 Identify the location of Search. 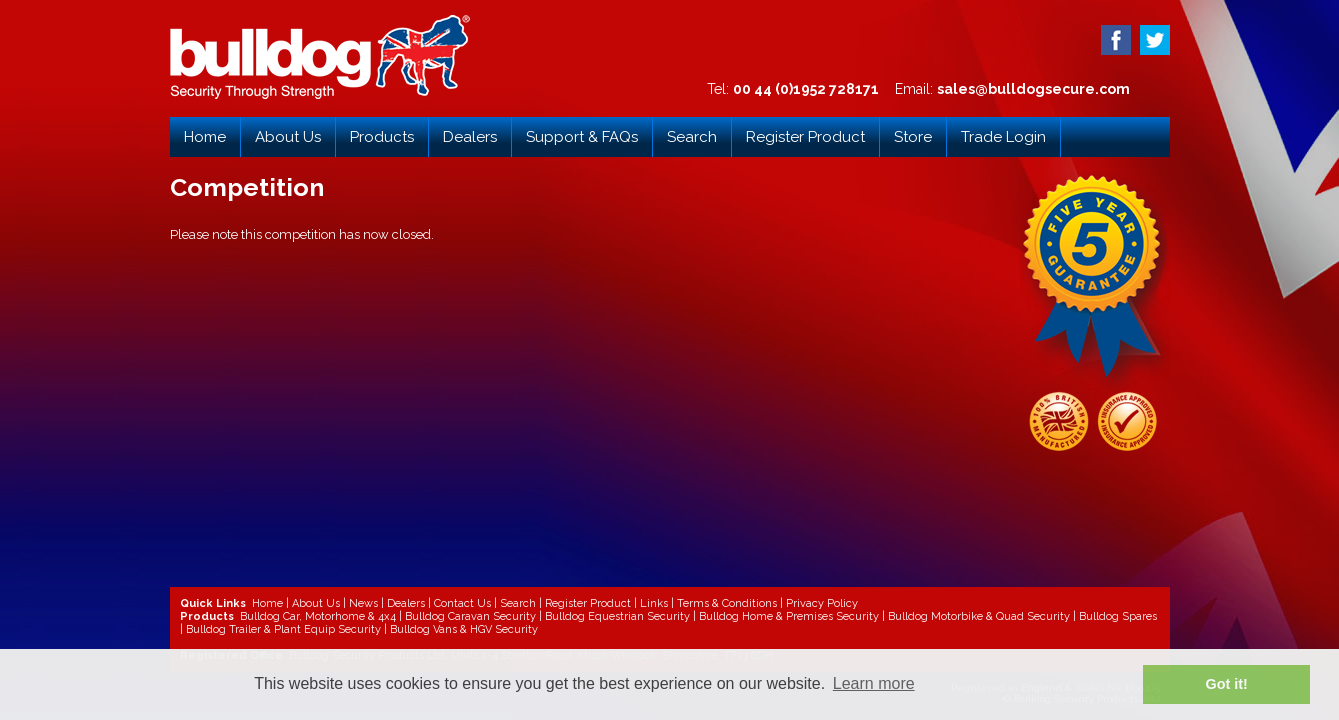
(692, 137).